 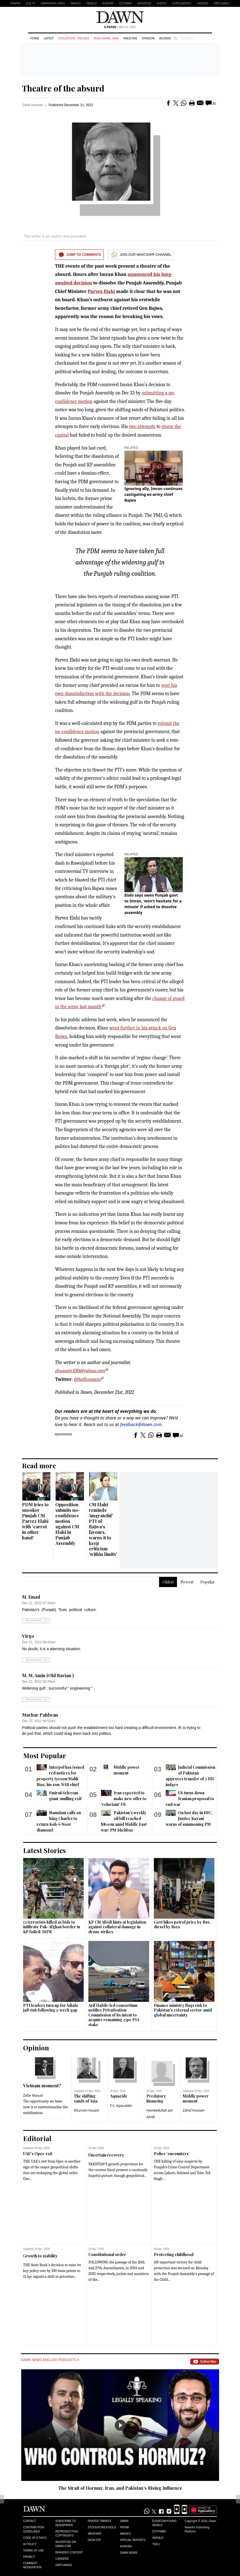 I want to click on zhussain100@yahoo.com, so click(x=80, y=1371).